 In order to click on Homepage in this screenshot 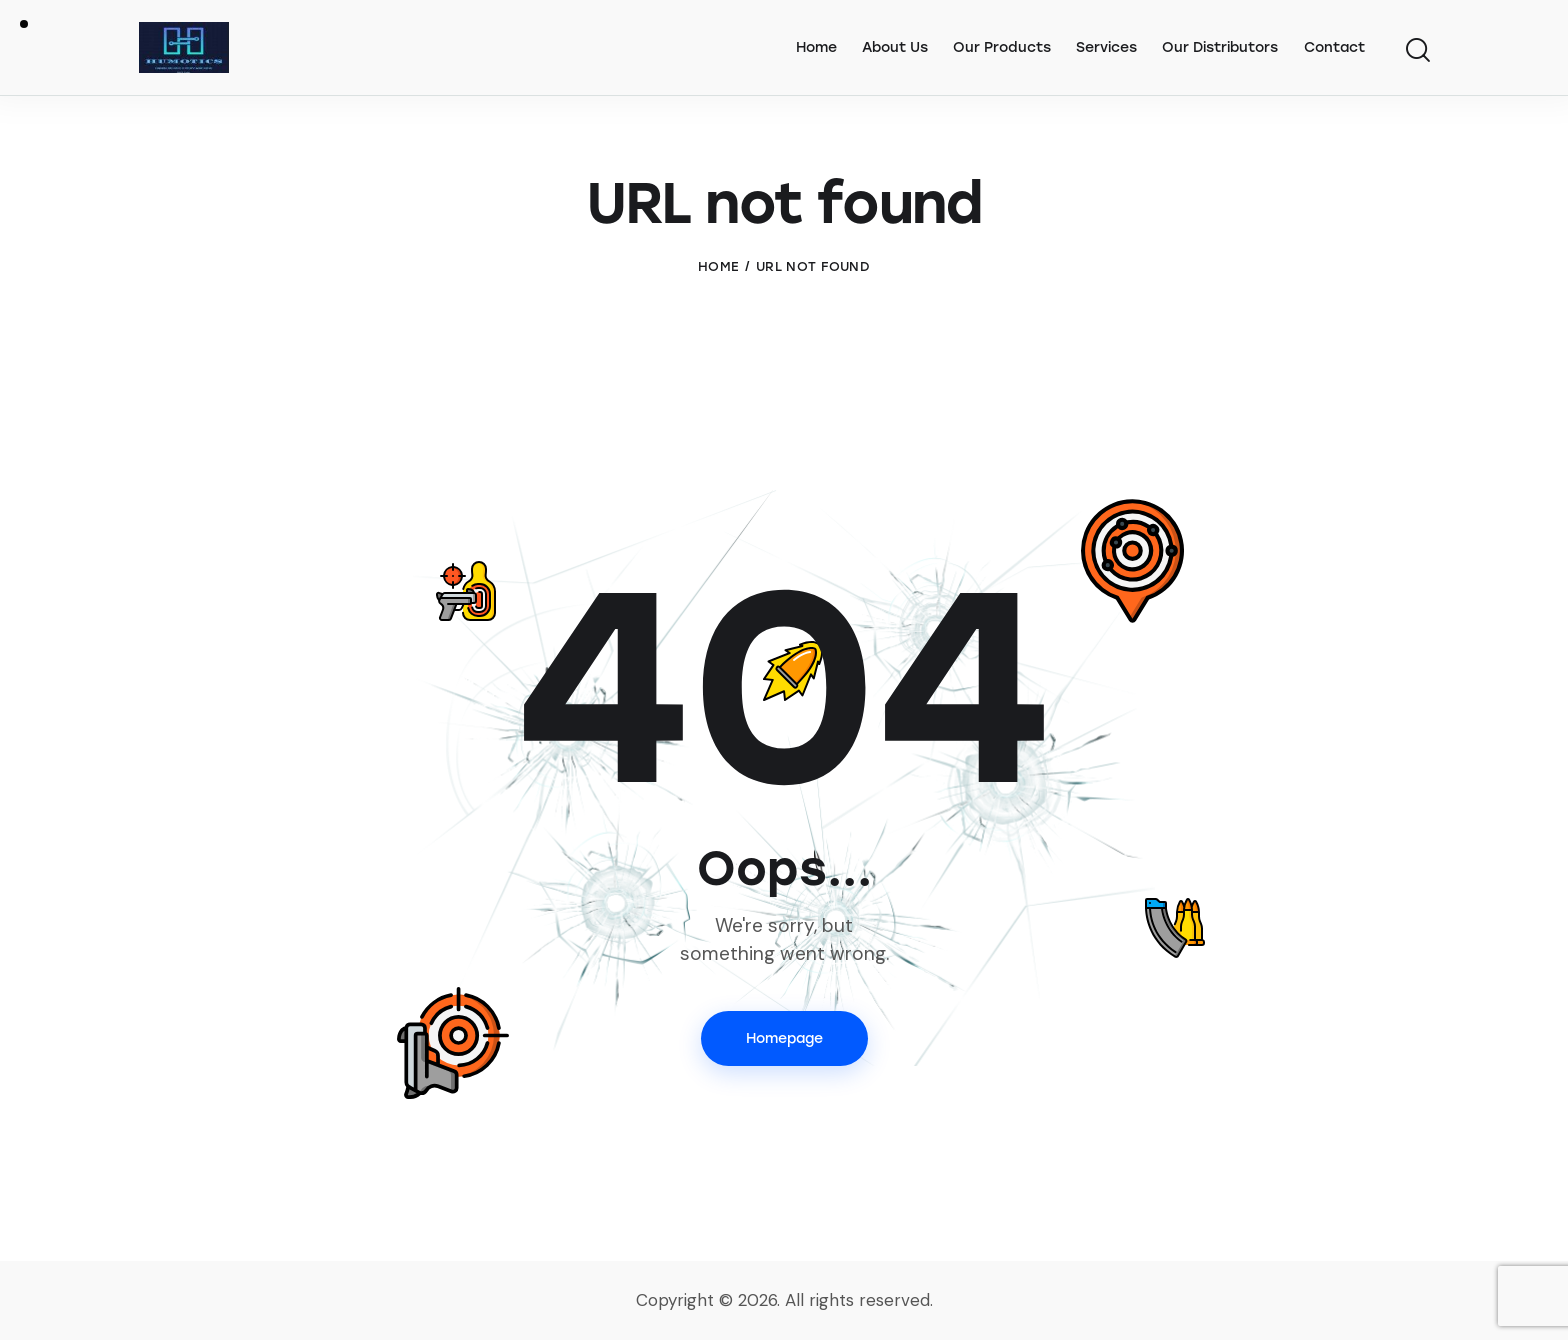, I will do `click(784, 1038)`.